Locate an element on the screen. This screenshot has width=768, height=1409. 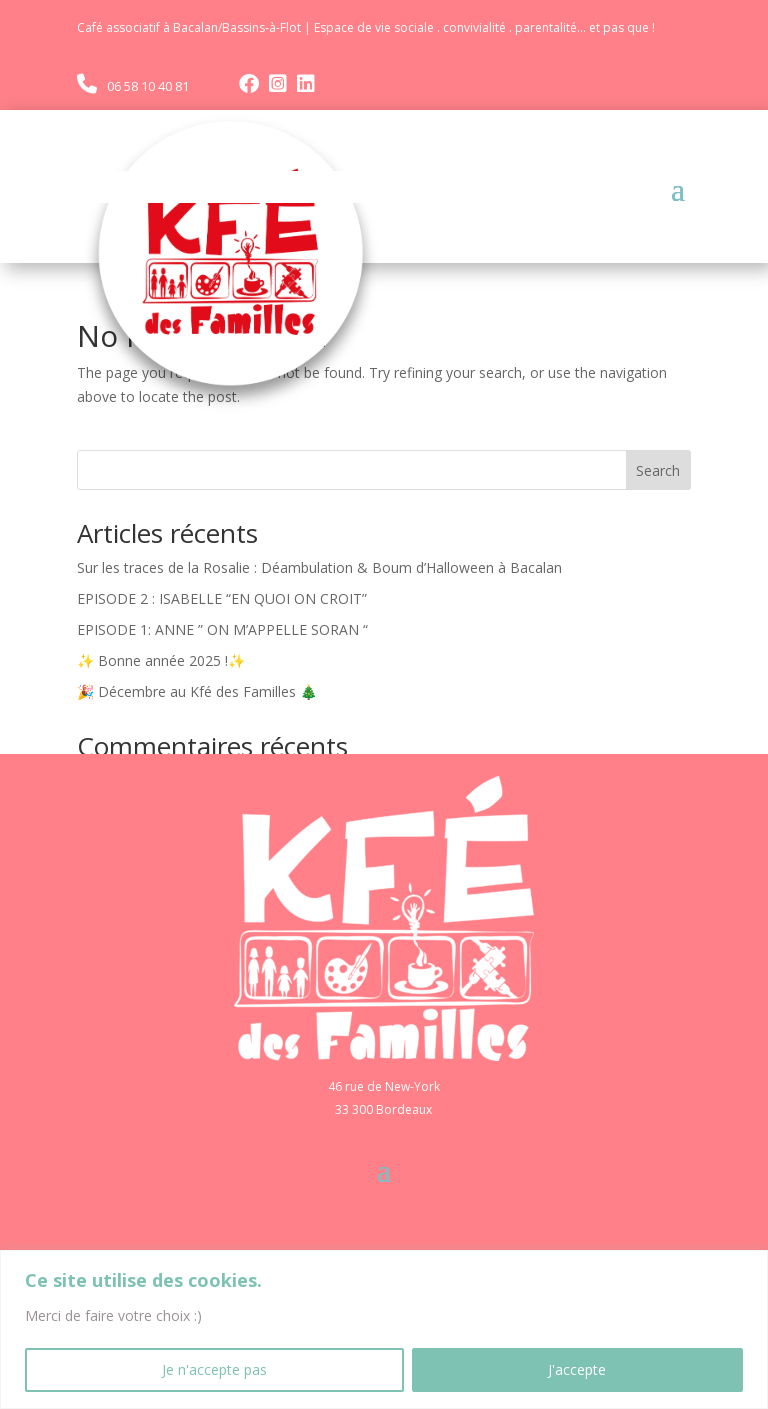
EPISODE 2 : ISABELLE “EN QUOI ON CROIT” is located at coordinates (222, 598).